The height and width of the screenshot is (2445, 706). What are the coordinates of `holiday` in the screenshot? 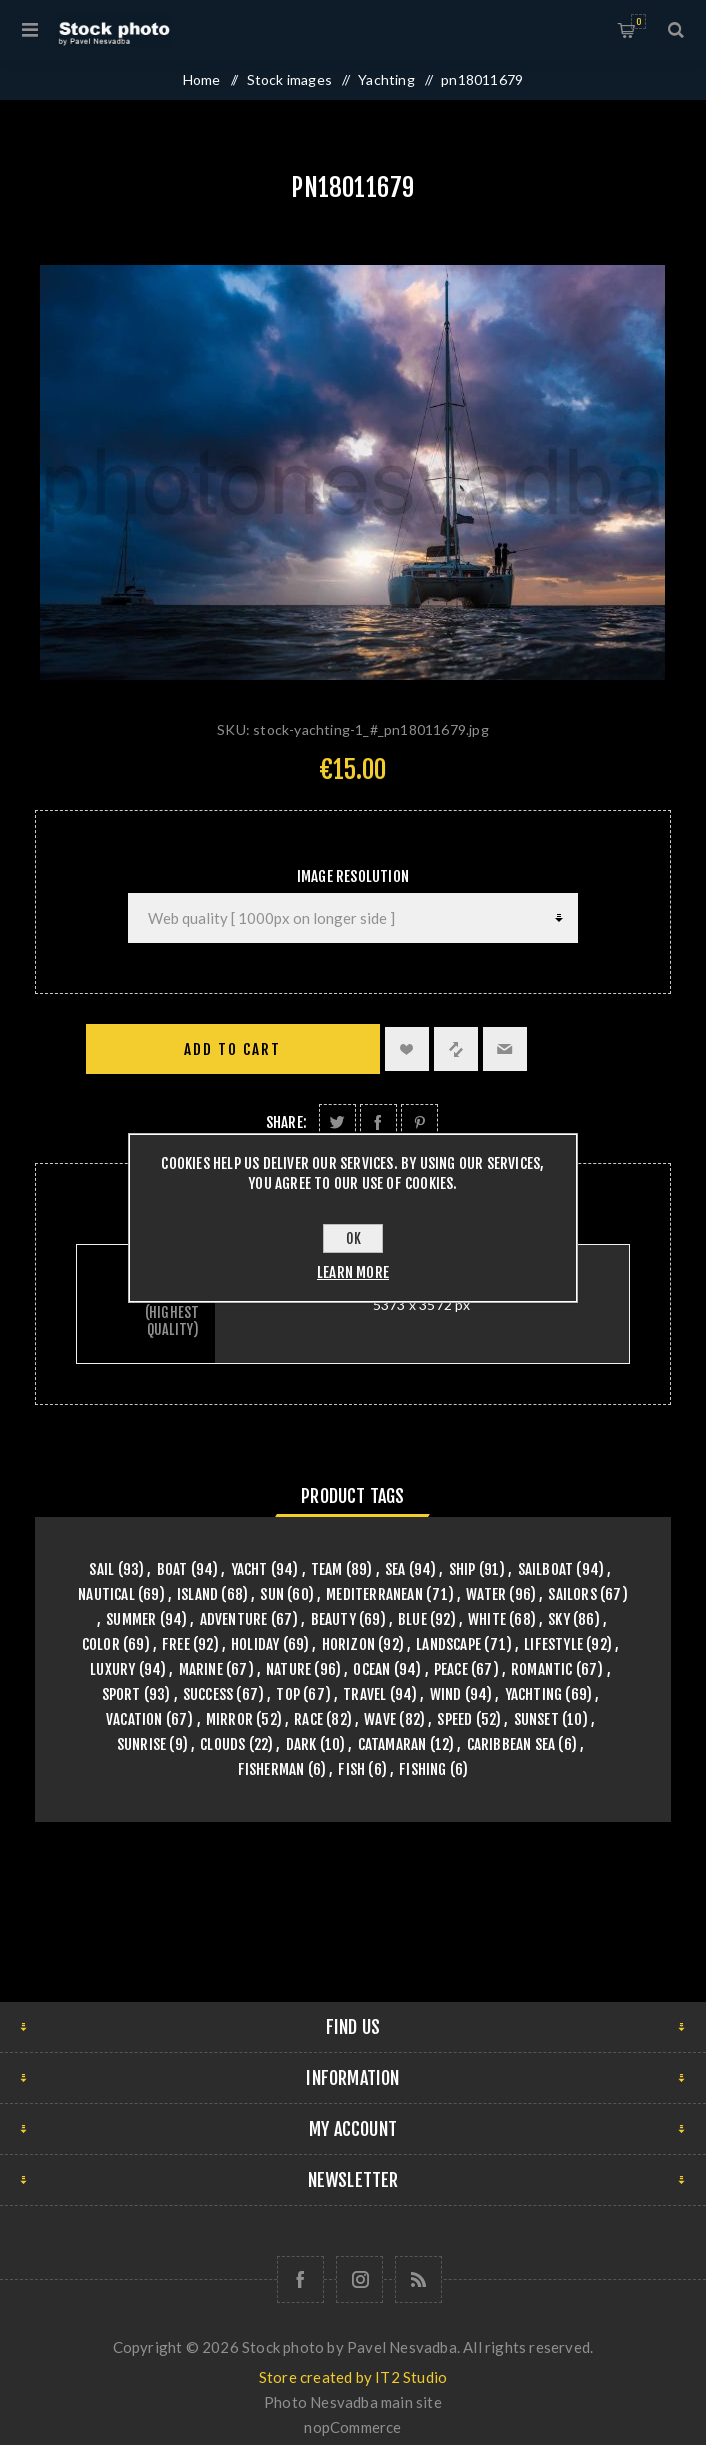 It's located at (255, 1644).